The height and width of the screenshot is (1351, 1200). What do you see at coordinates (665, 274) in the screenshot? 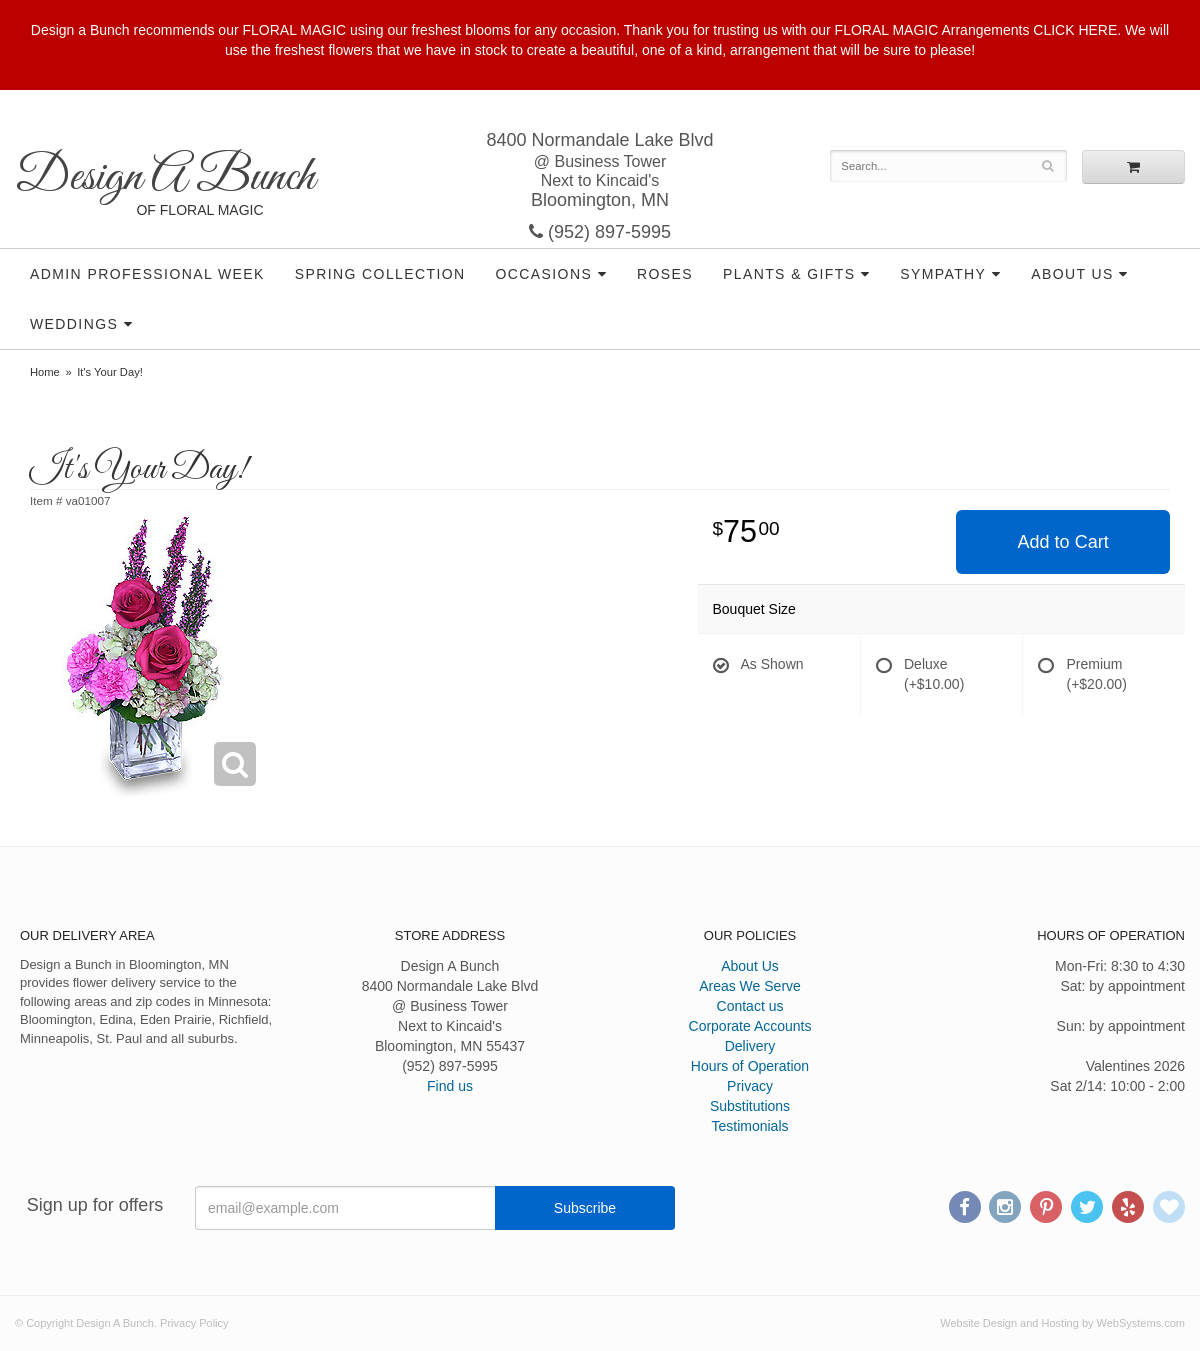
I see `Roses` at bounding box center [665, 274].